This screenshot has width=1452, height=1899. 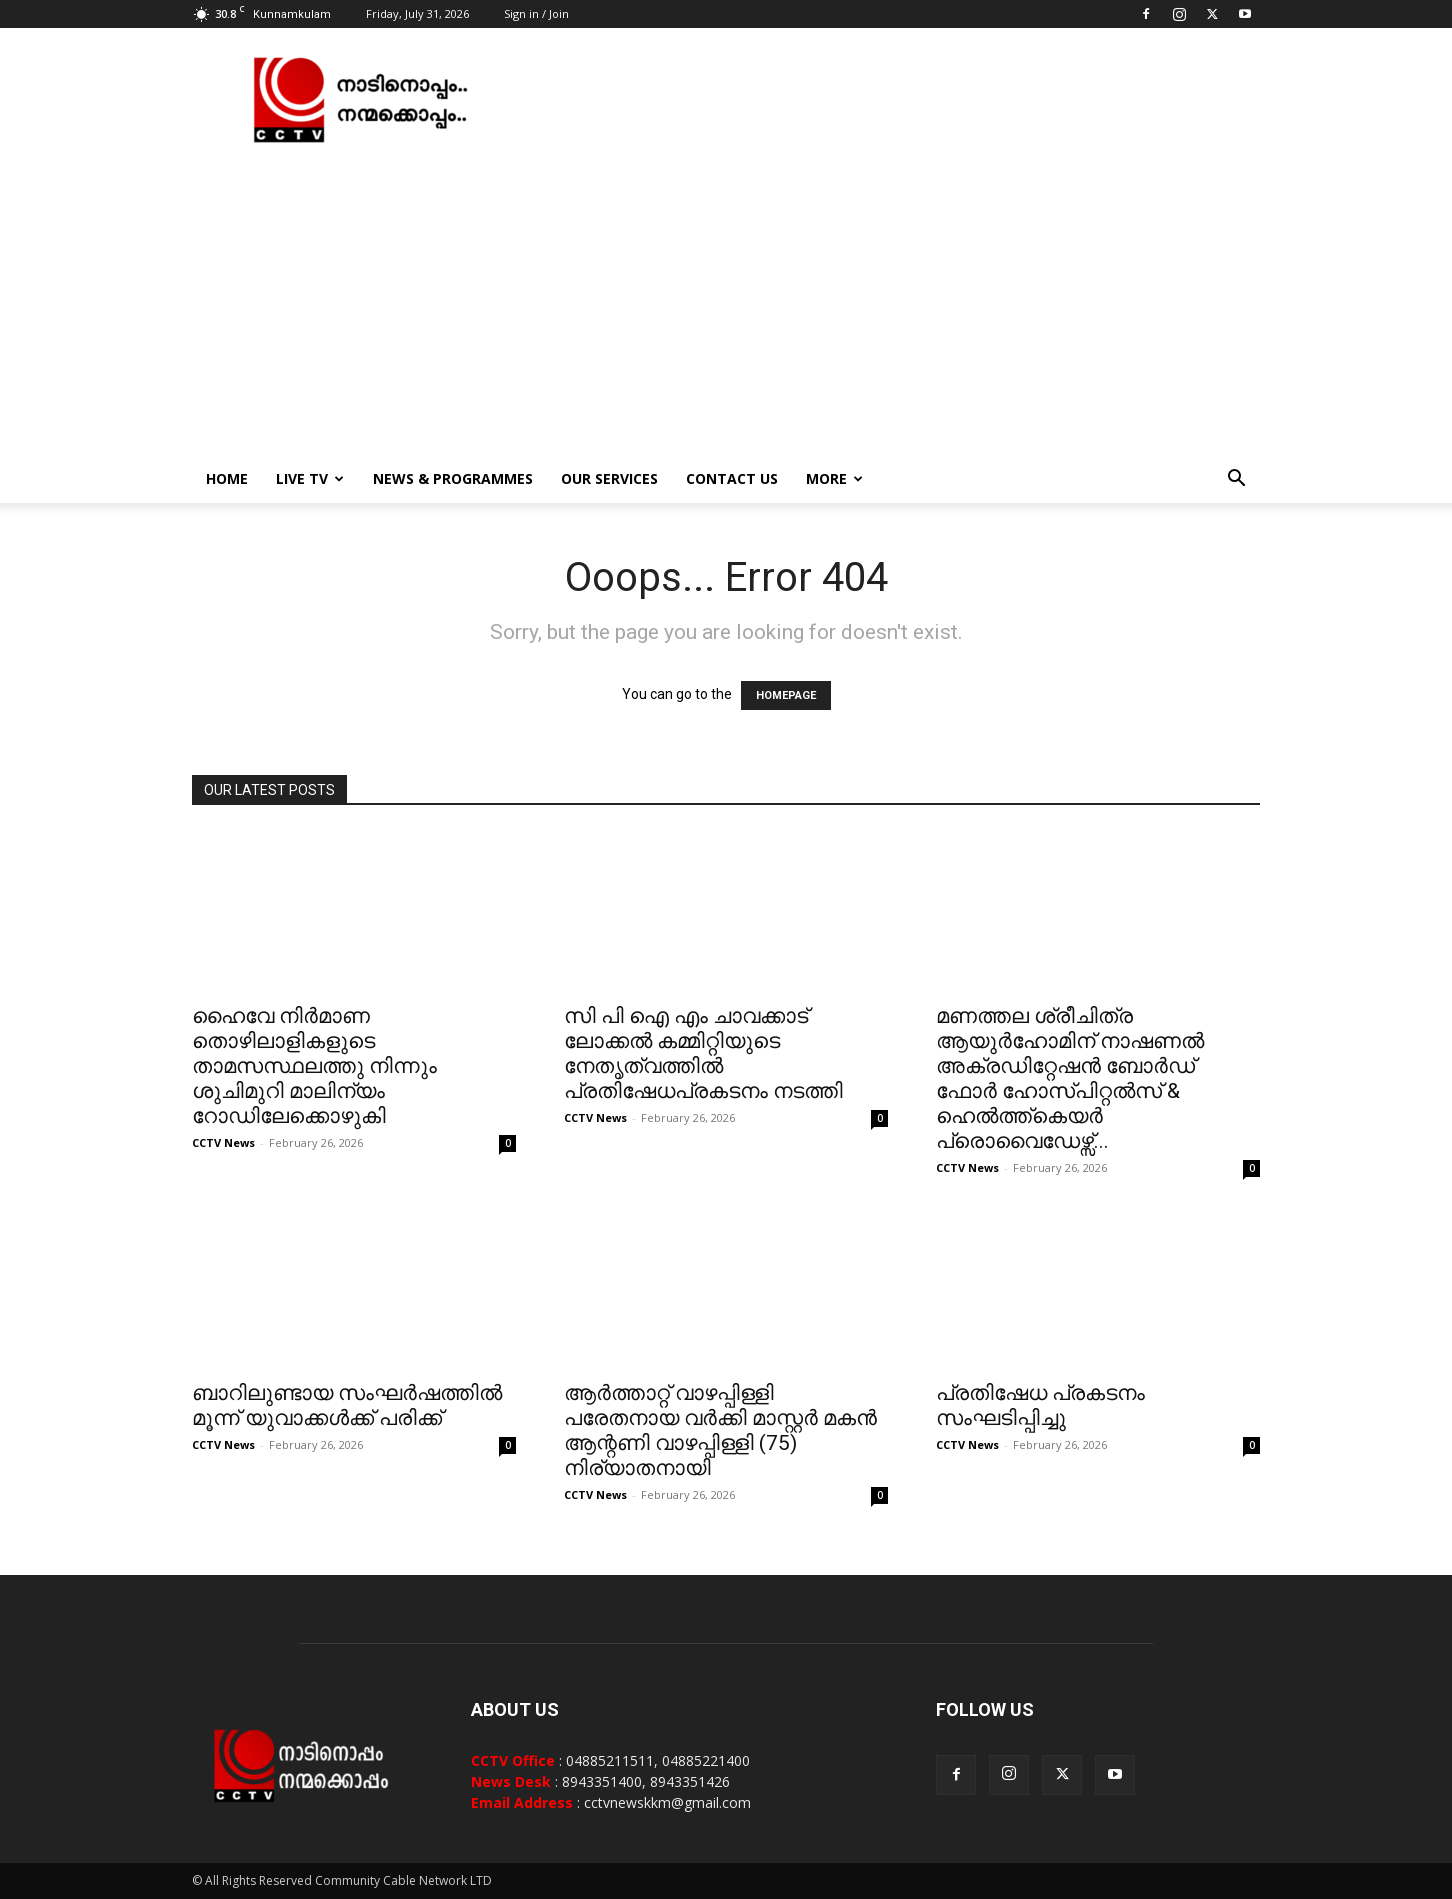 I want to click on Home, so click(x=227, y=478).